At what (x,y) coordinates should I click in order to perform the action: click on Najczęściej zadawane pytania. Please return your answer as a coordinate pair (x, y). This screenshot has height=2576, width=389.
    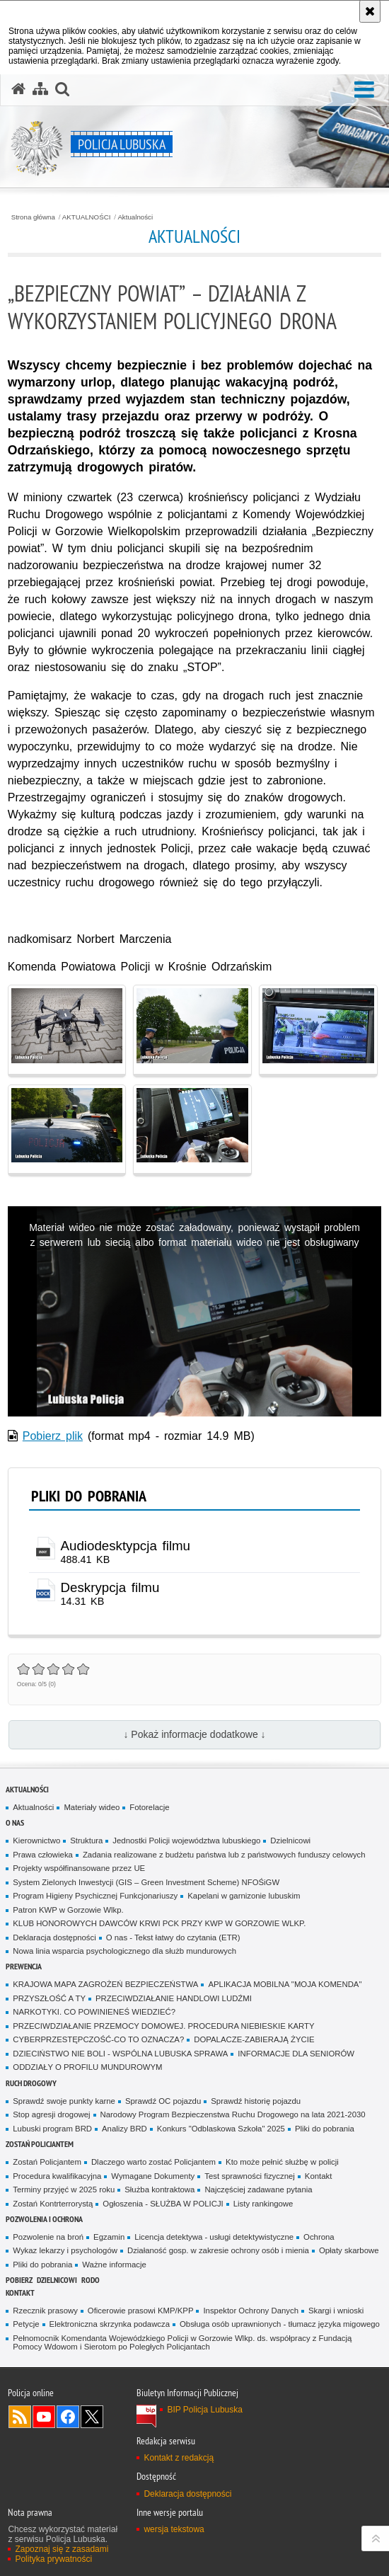
    Looking at the image, I should click on (258, 2189).